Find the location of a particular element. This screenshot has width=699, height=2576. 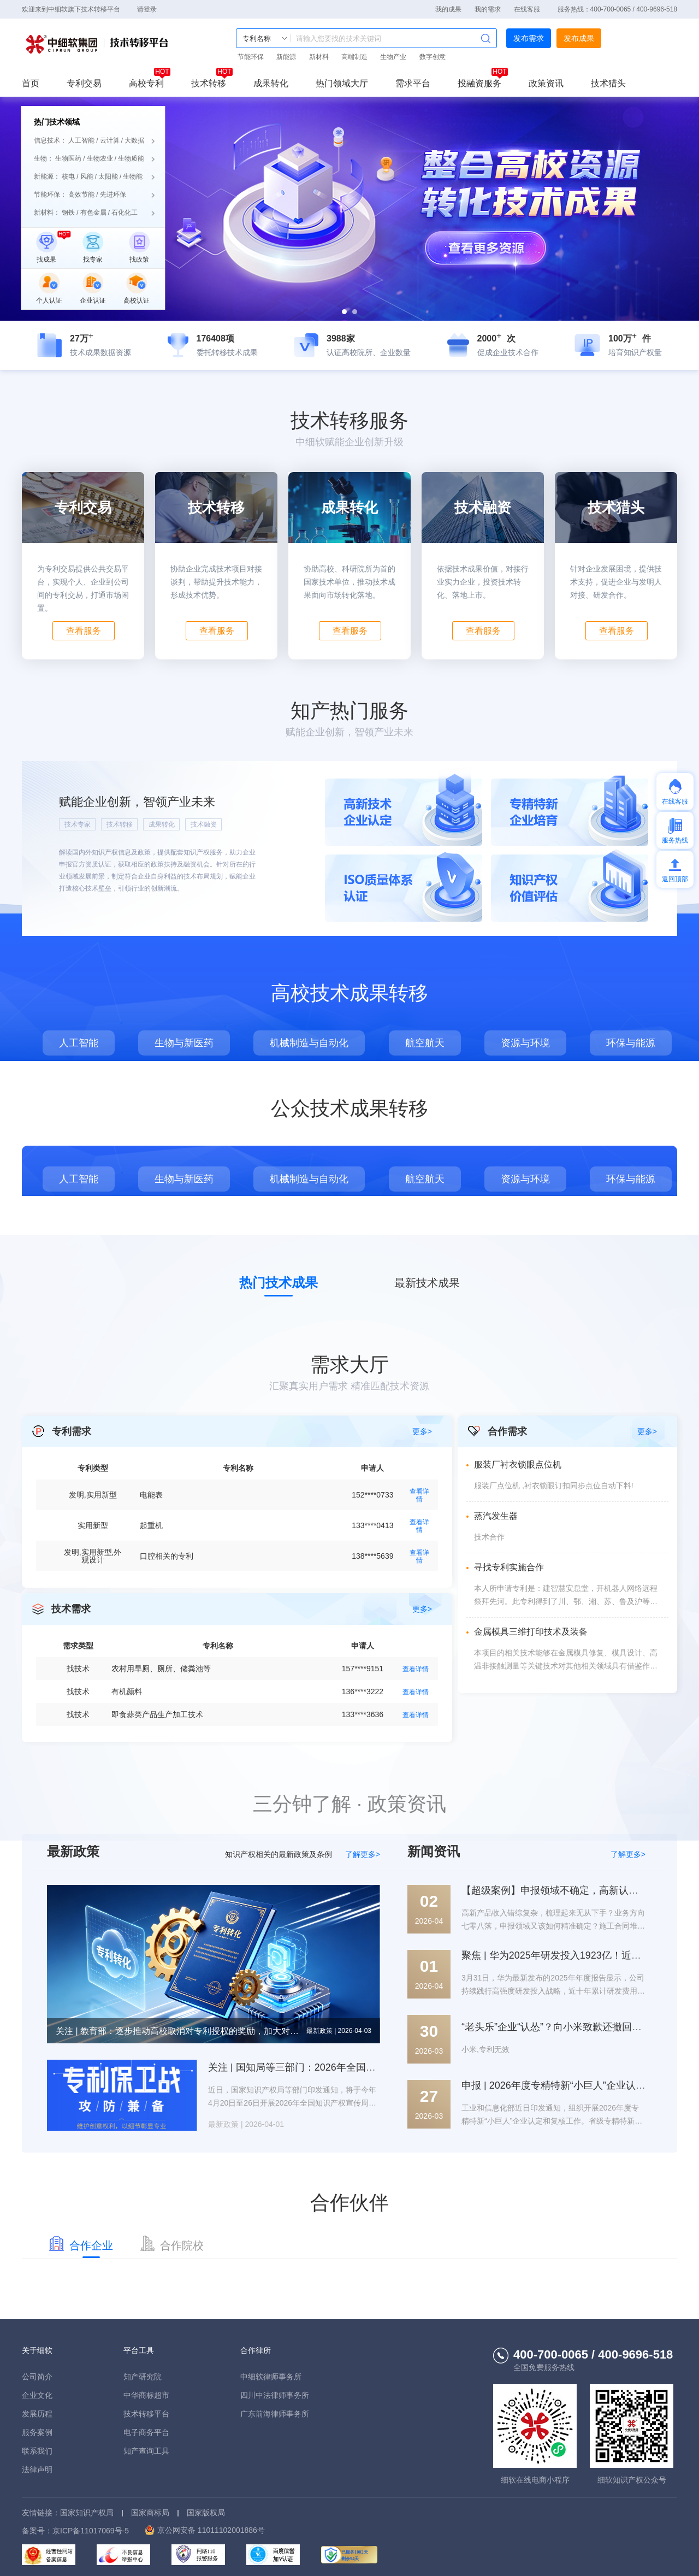

有色金属 is located at coordinates (93, 212).